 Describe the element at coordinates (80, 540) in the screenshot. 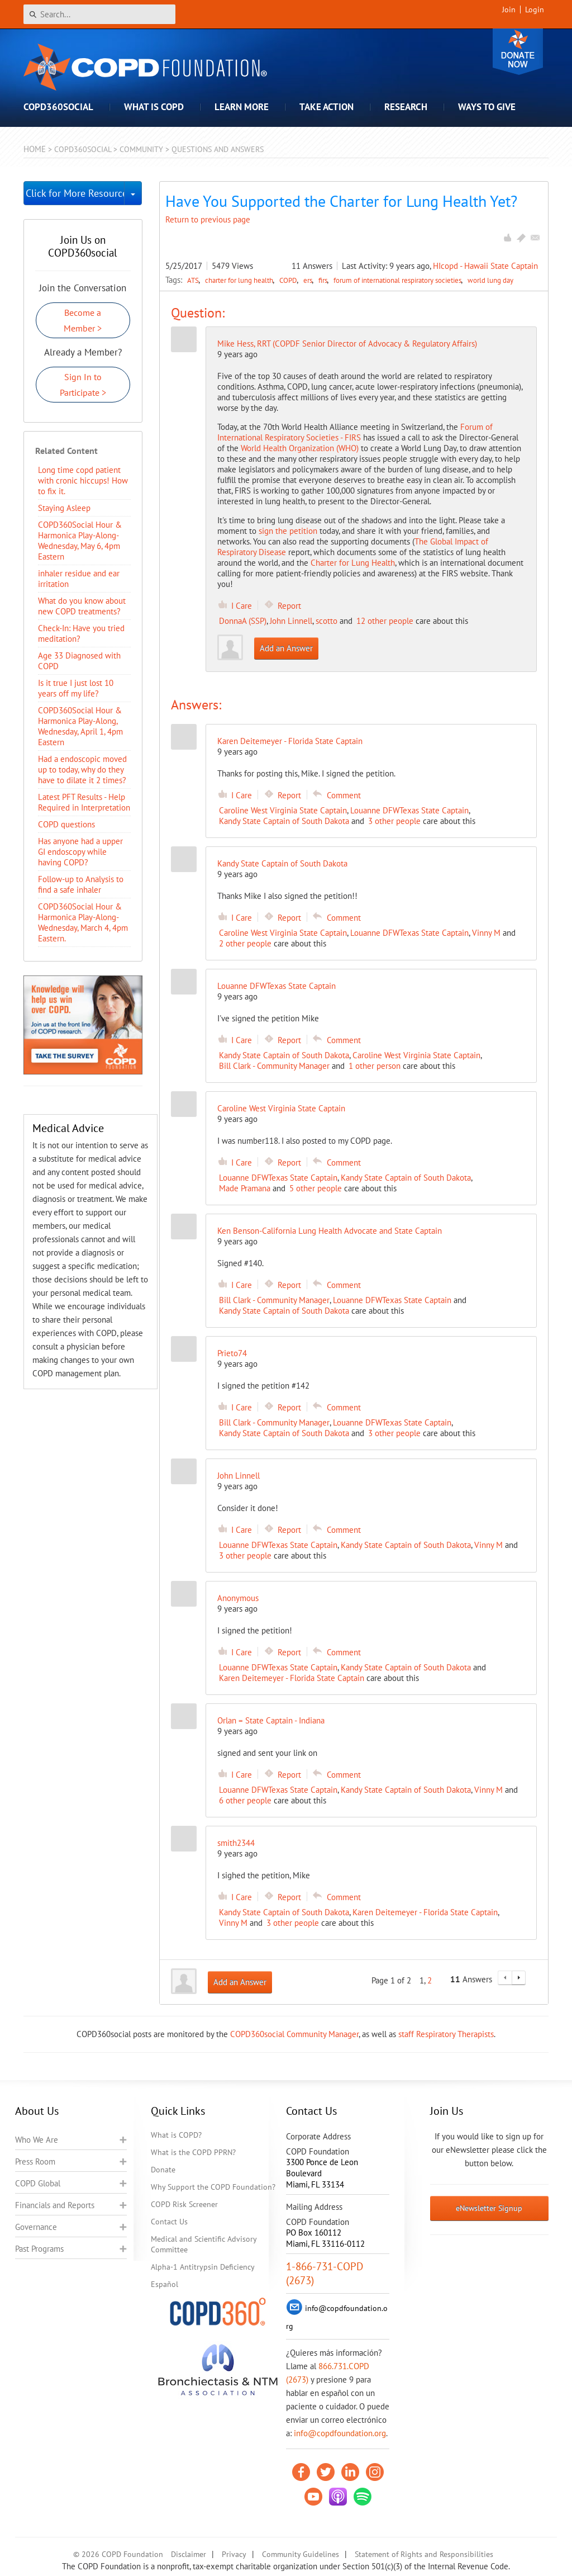

I see `COPD360Social Hour & Harmonica Play-Along- Wednesday, May 6, 4pm Eastern` at that location.